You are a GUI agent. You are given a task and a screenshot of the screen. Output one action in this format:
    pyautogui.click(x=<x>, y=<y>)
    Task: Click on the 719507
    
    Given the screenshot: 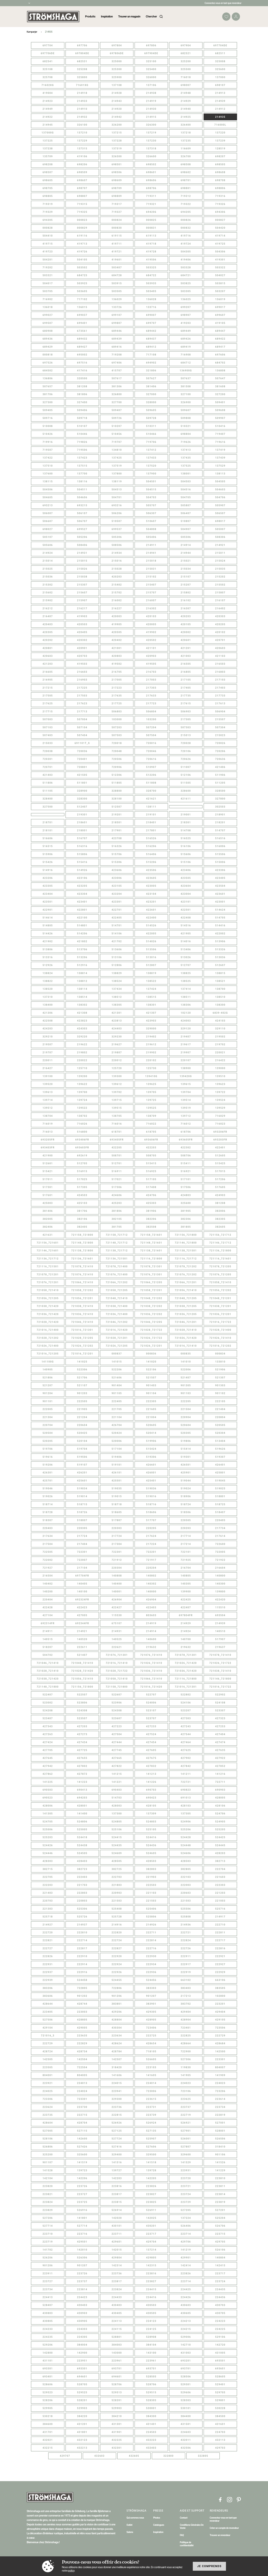 What is the action you would take?
    pyautogui.click(x=48, y=449)
    